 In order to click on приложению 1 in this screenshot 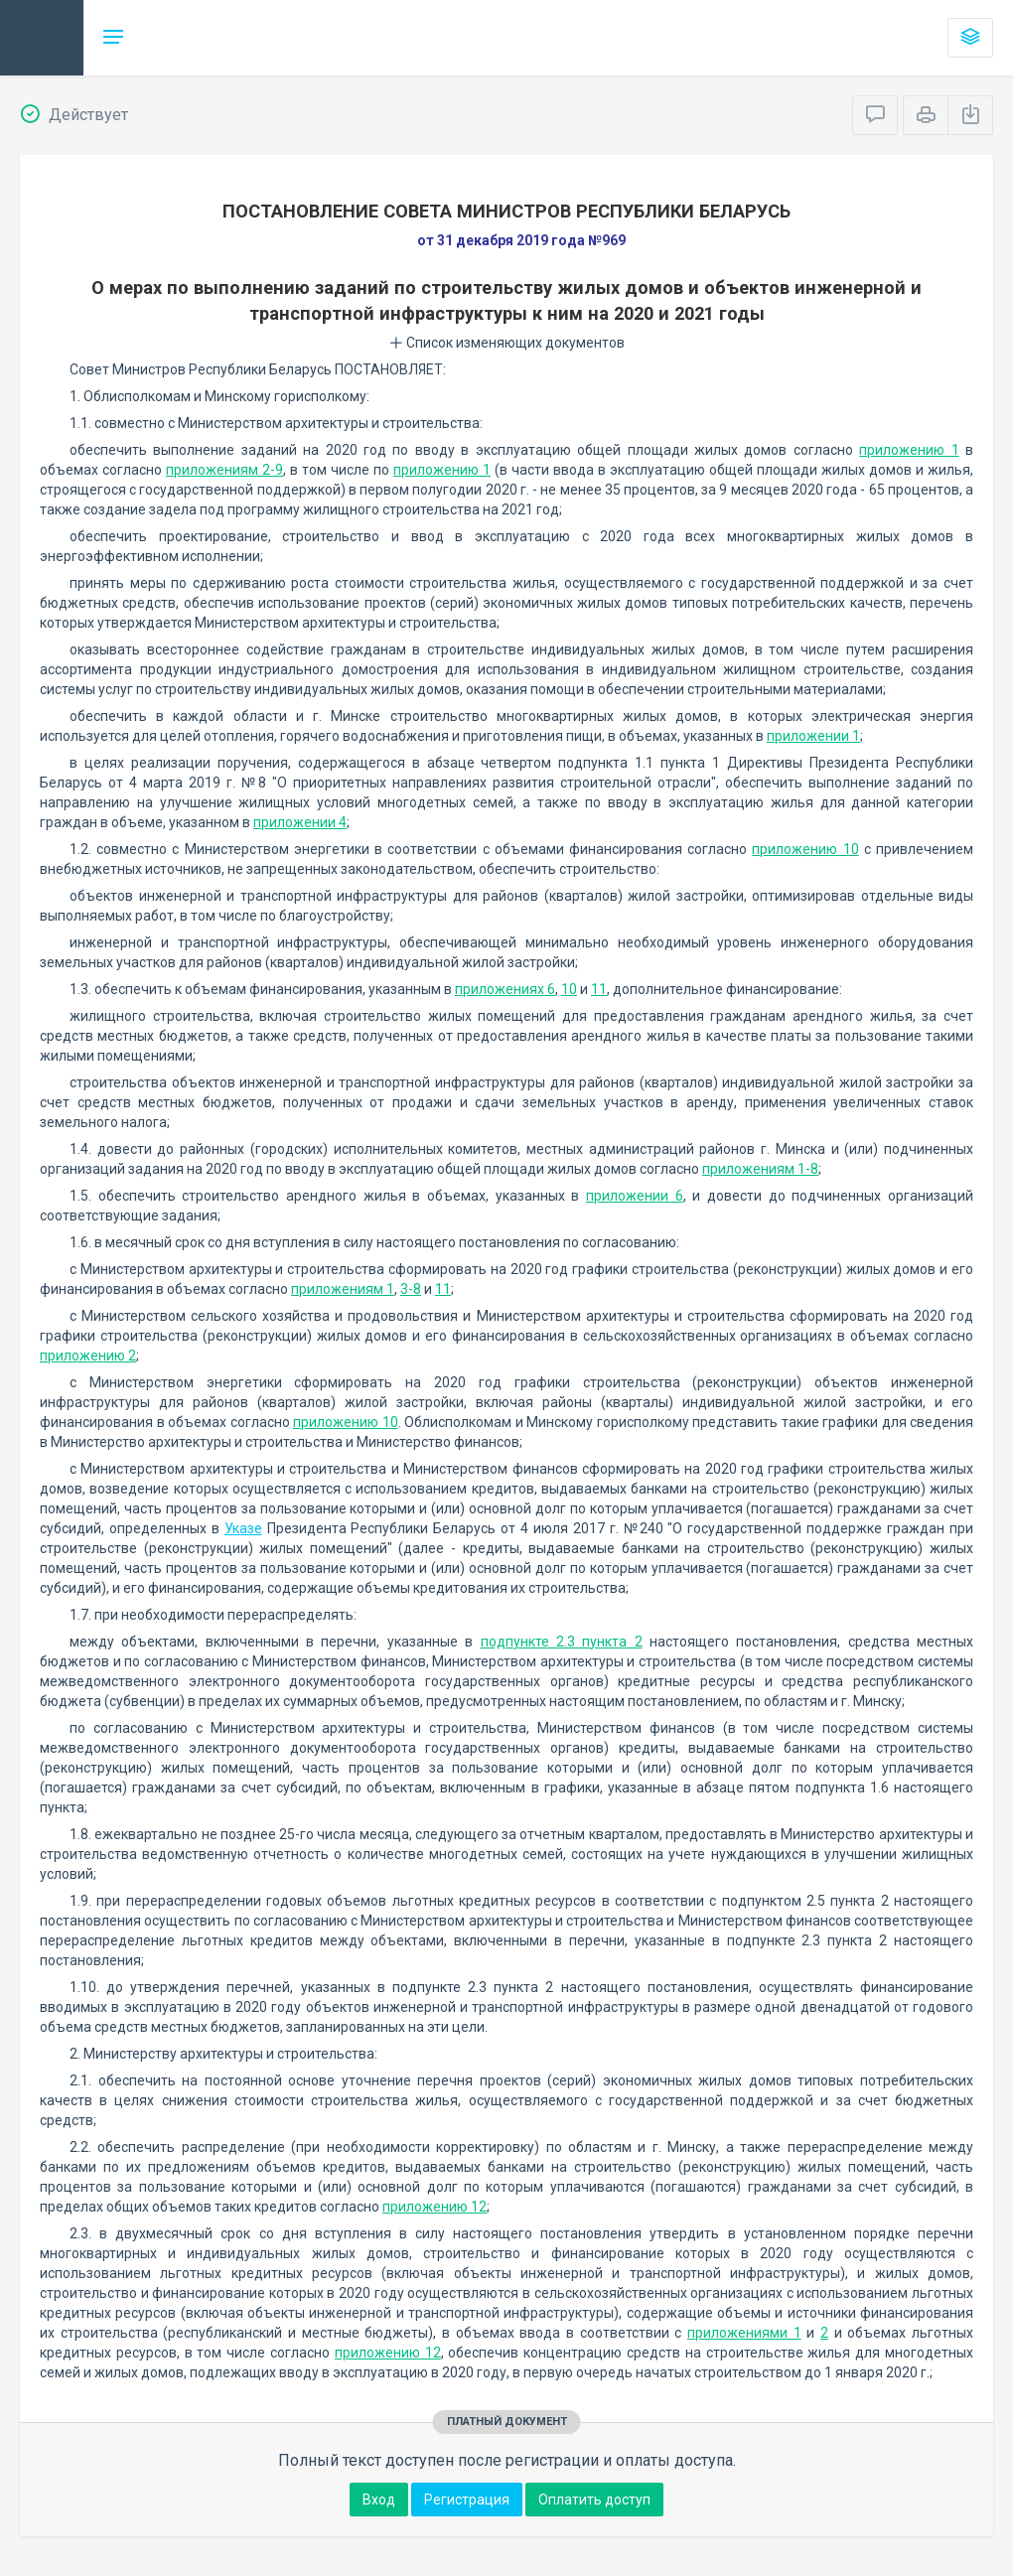, I will do `click(908, 450)`.